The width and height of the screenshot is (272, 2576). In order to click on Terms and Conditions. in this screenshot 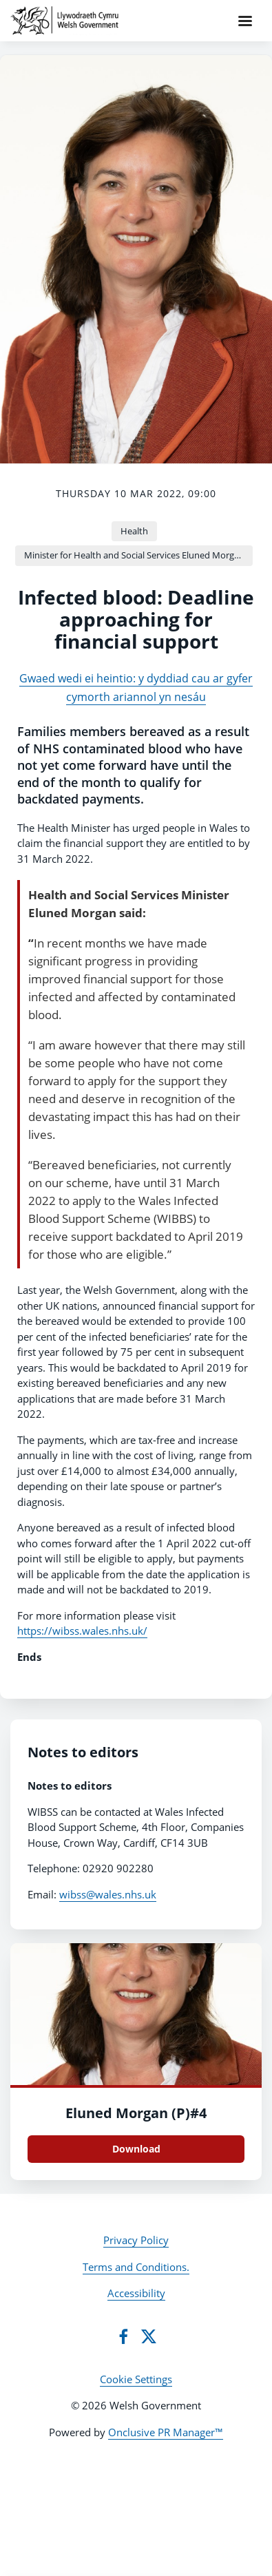, I will do `click(136, 2267)`.